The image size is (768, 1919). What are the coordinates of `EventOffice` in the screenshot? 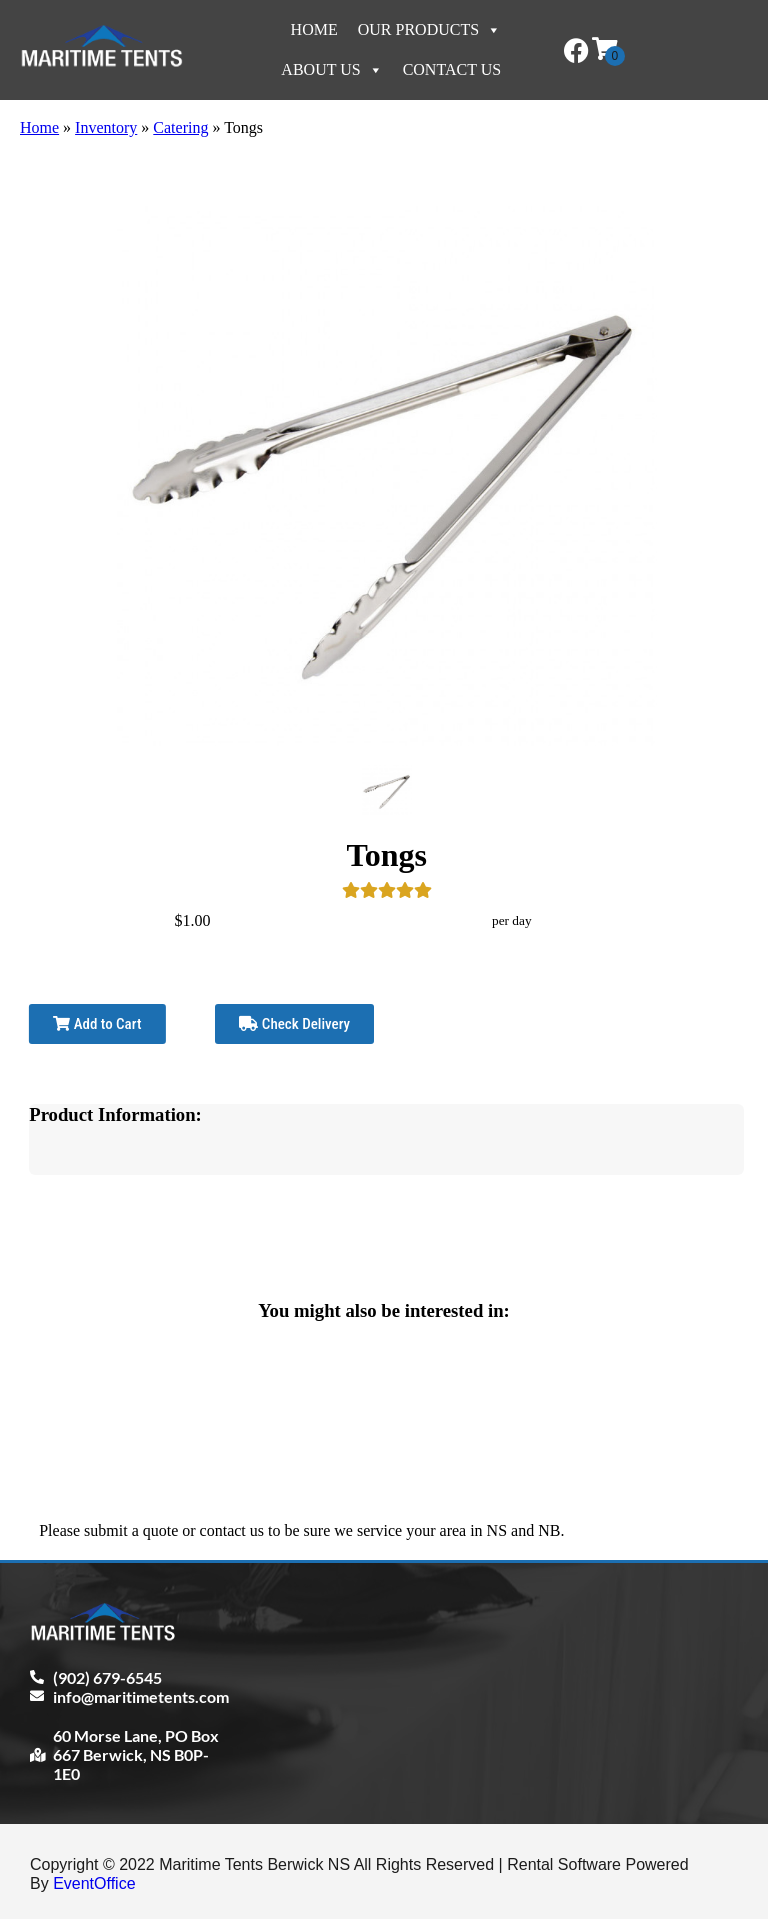 It's located at (94, 1883).